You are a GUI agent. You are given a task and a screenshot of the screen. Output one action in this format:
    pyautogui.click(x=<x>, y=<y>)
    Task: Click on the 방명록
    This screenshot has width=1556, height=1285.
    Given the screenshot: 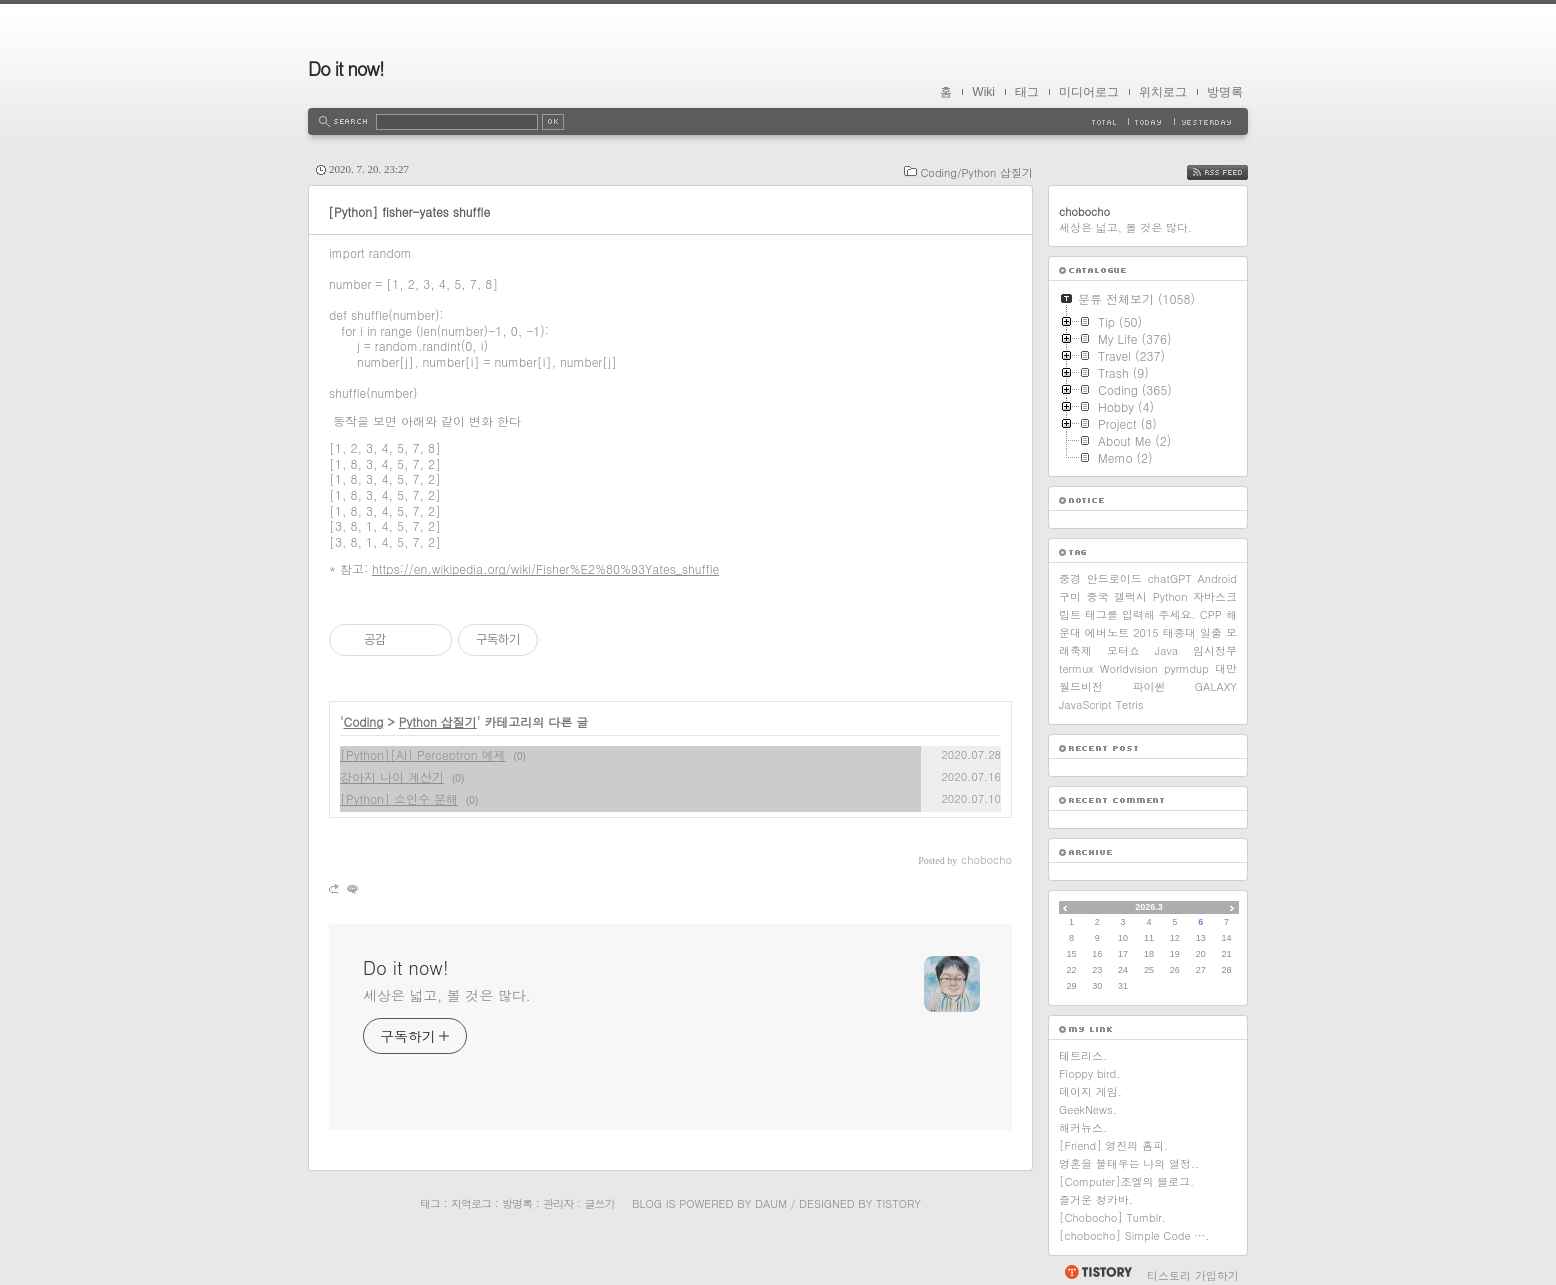 What is the action you would take?
    pyautogui.click(x=1225, y=92)
    